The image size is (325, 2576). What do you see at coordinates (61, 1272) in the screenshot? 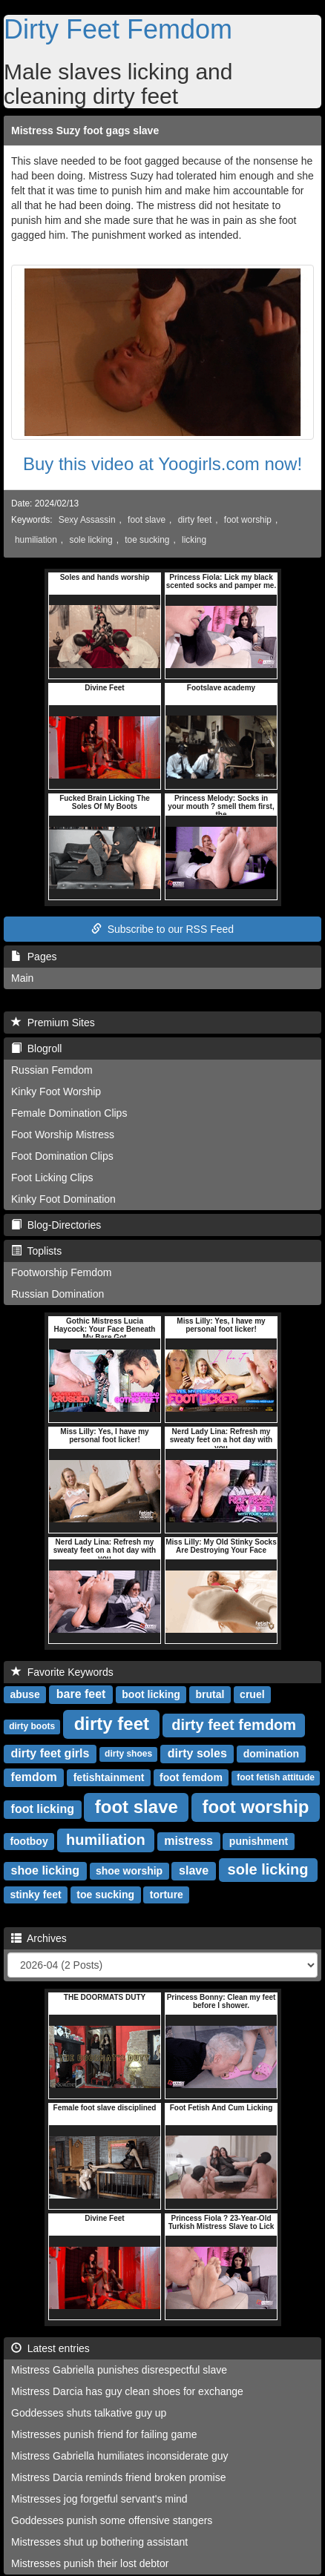
I see `Footworship Femdom` at bounding box center [61, 1272].